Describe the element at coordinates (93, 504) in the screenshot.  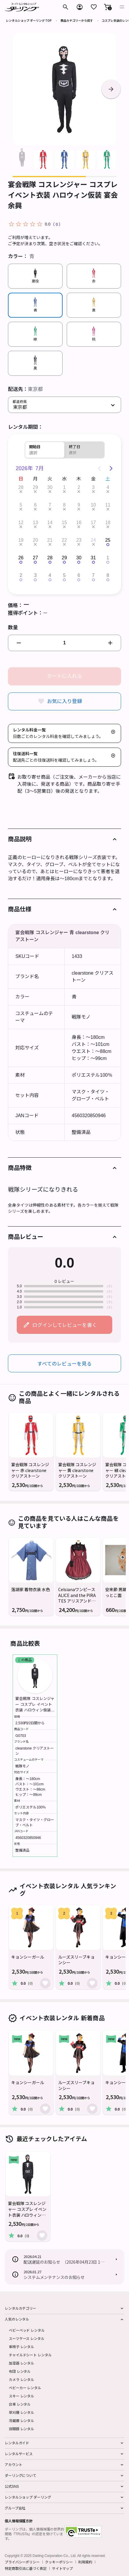
I see `10 [button]` at that location.